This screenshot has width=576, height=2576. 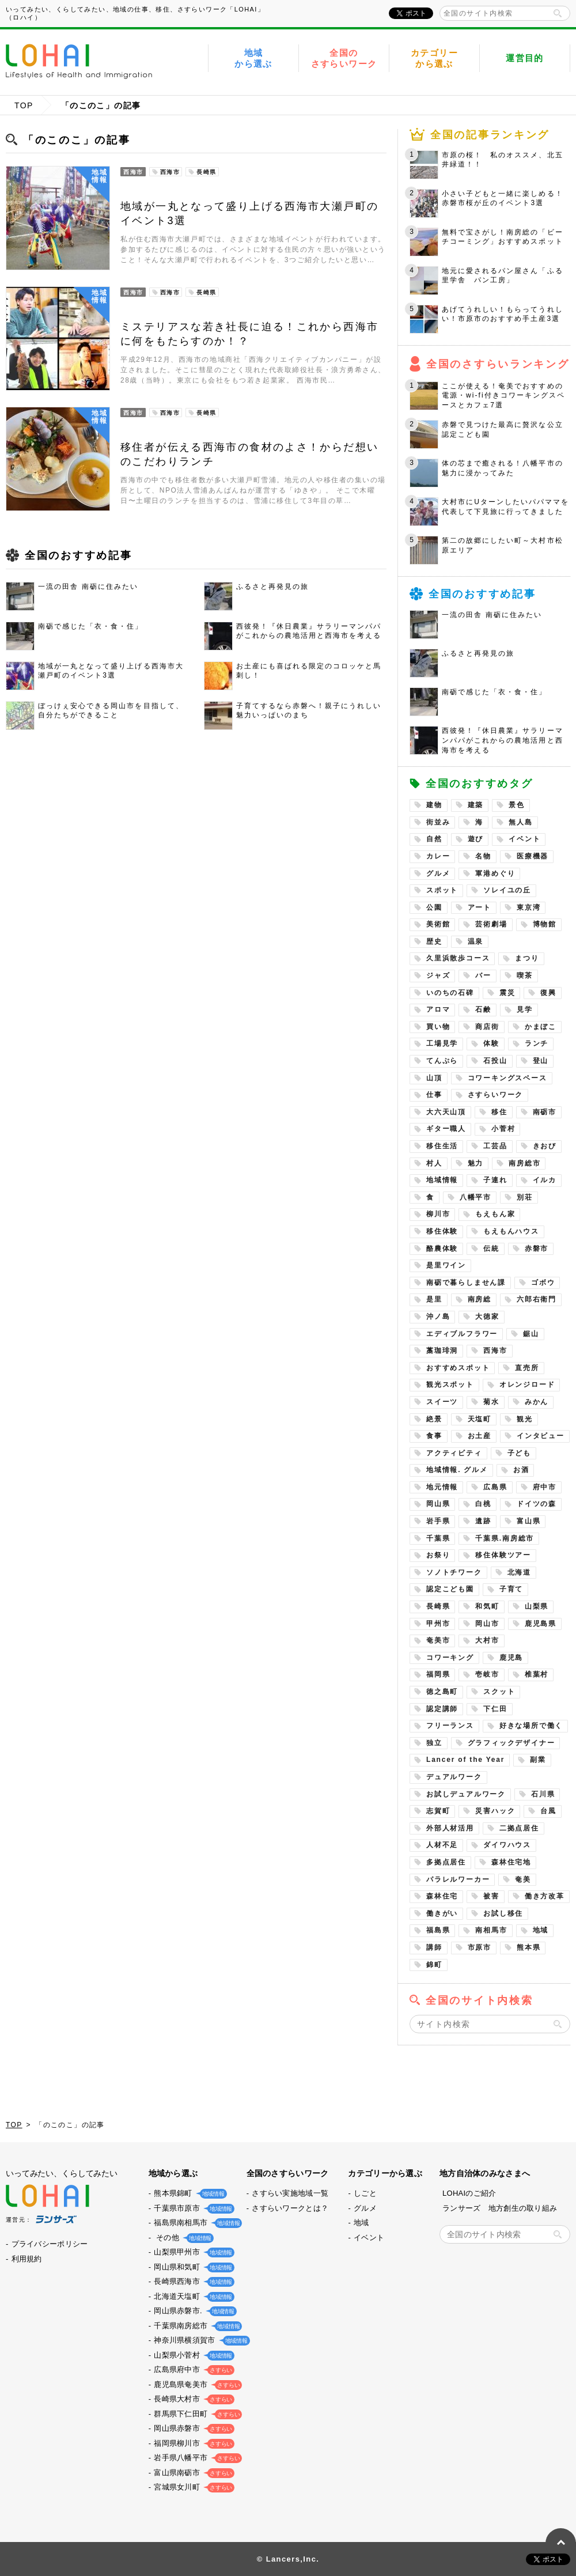 I want to click on 検索, so click(x=557, y=13).